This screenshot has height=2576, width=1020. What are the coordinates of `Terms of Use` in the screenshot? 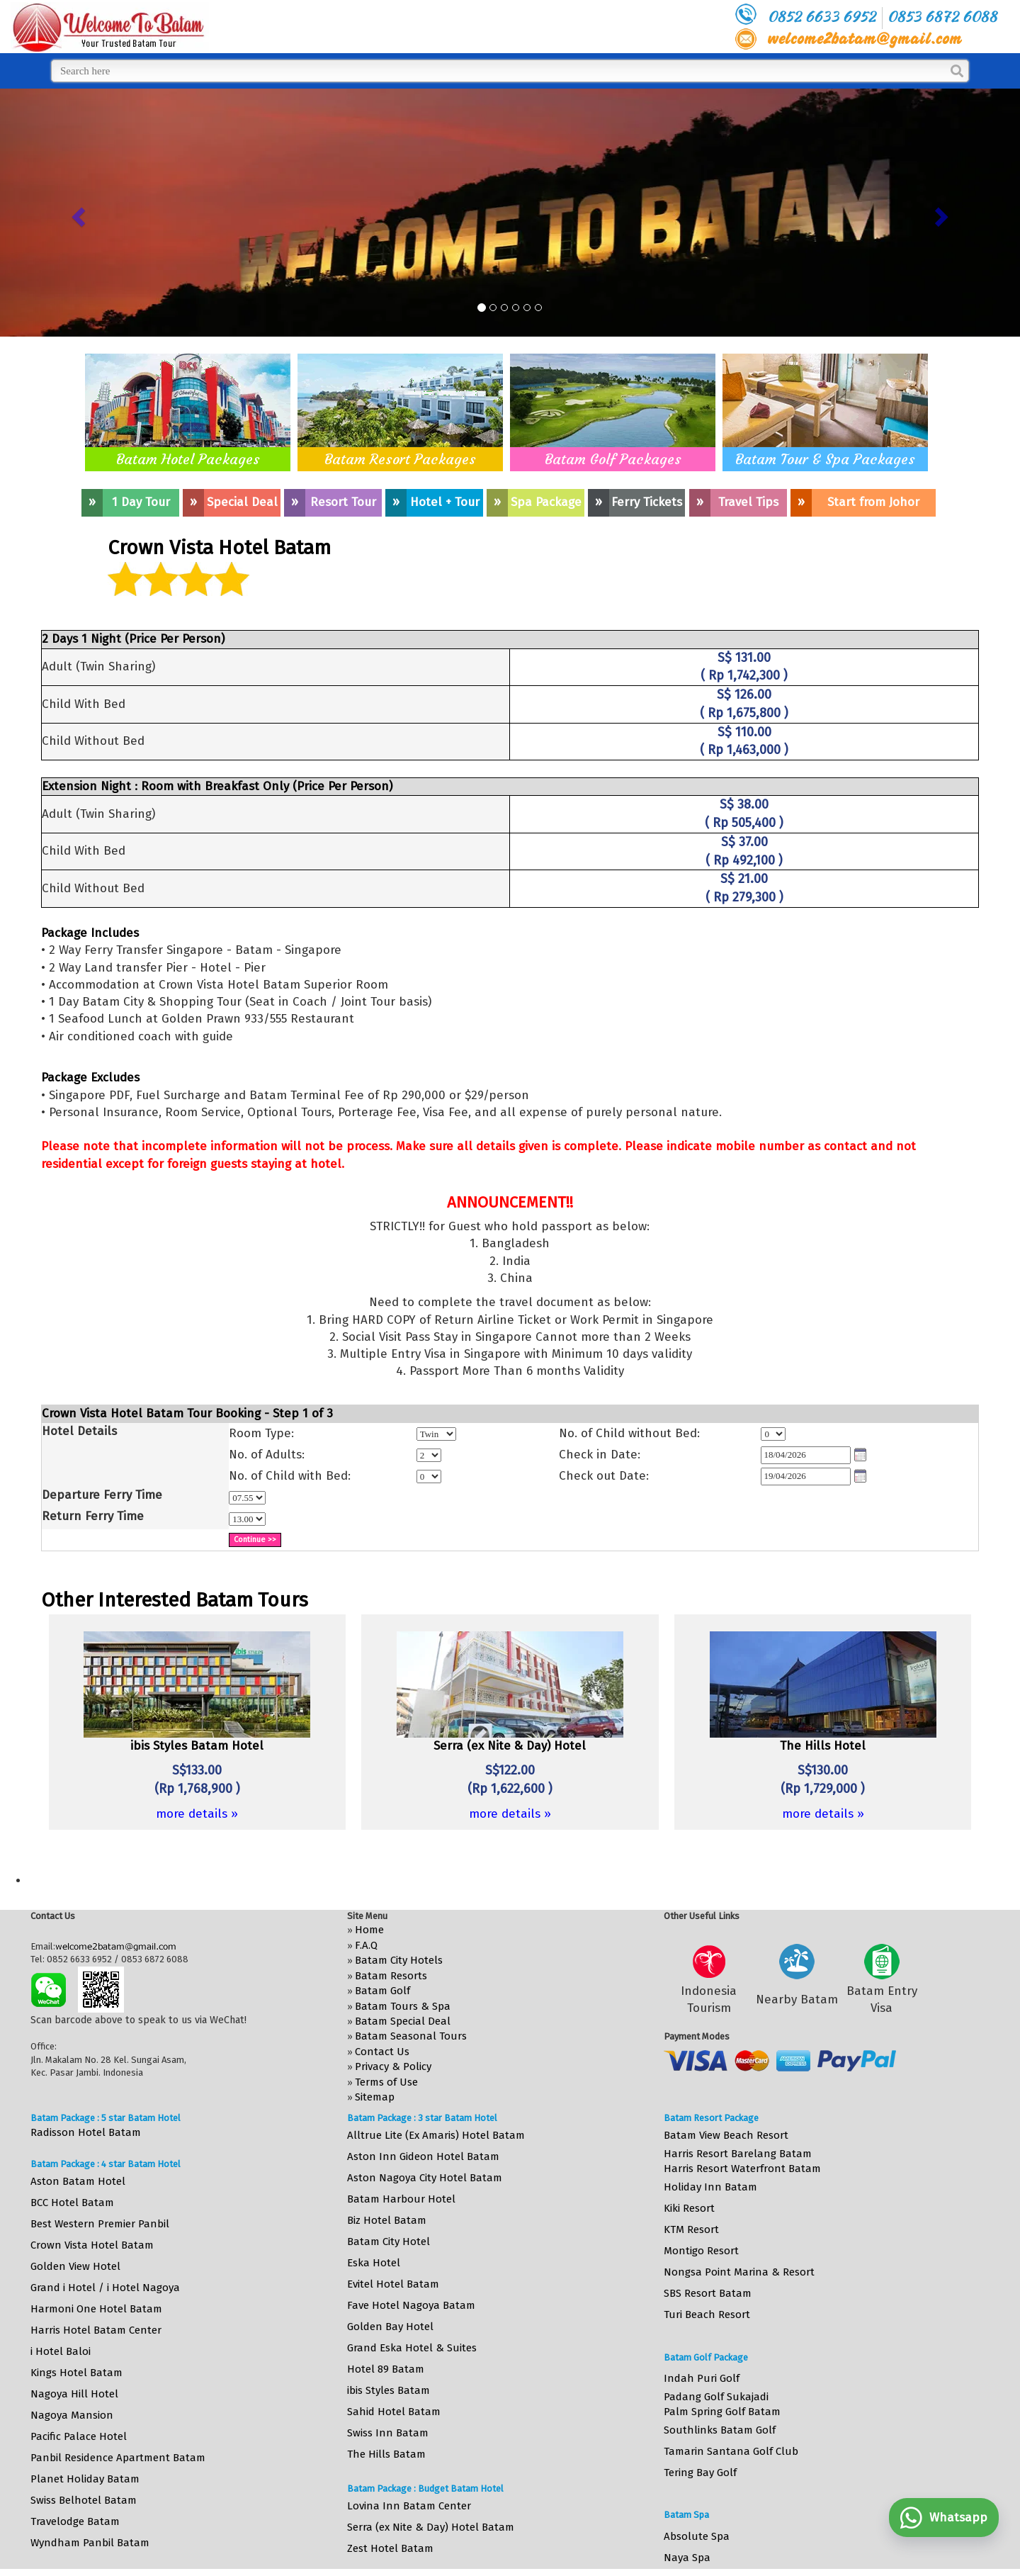 It's located at (386, 2082).